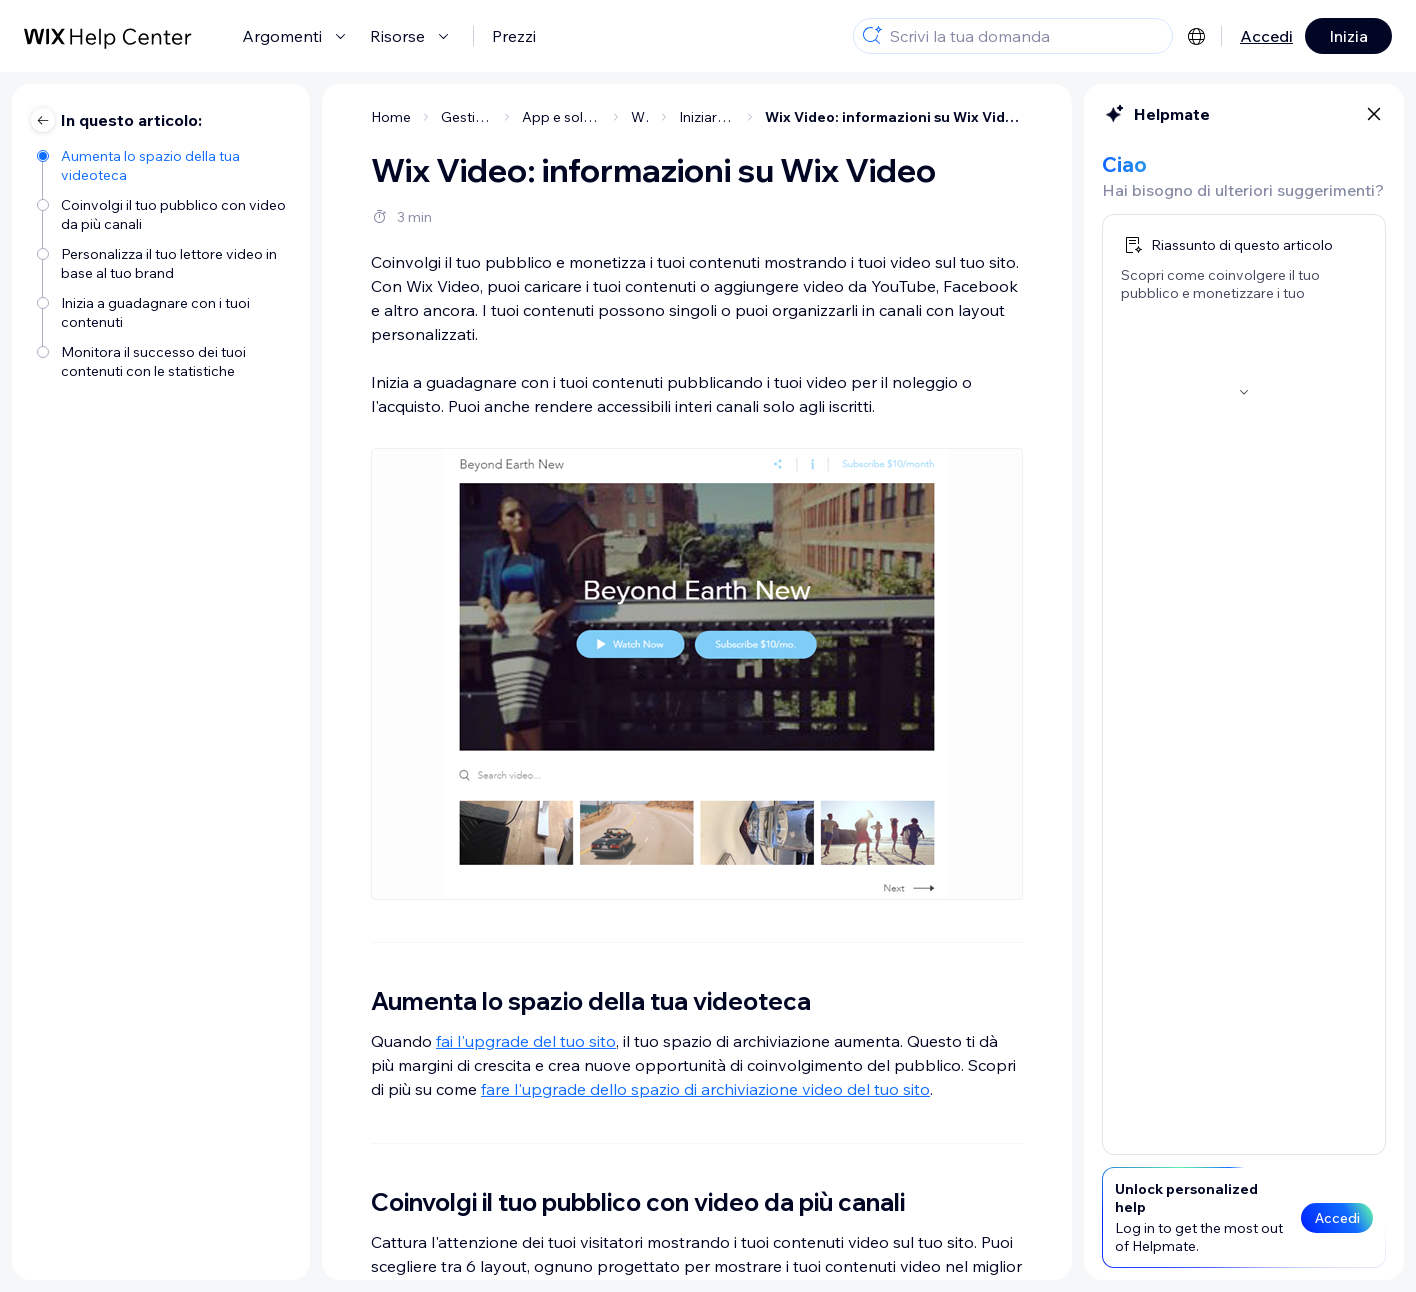  Describe the element at coordinates (894, 117) in the screenshot. I see `Wix Video: informazioni su Wix Video` at that location.